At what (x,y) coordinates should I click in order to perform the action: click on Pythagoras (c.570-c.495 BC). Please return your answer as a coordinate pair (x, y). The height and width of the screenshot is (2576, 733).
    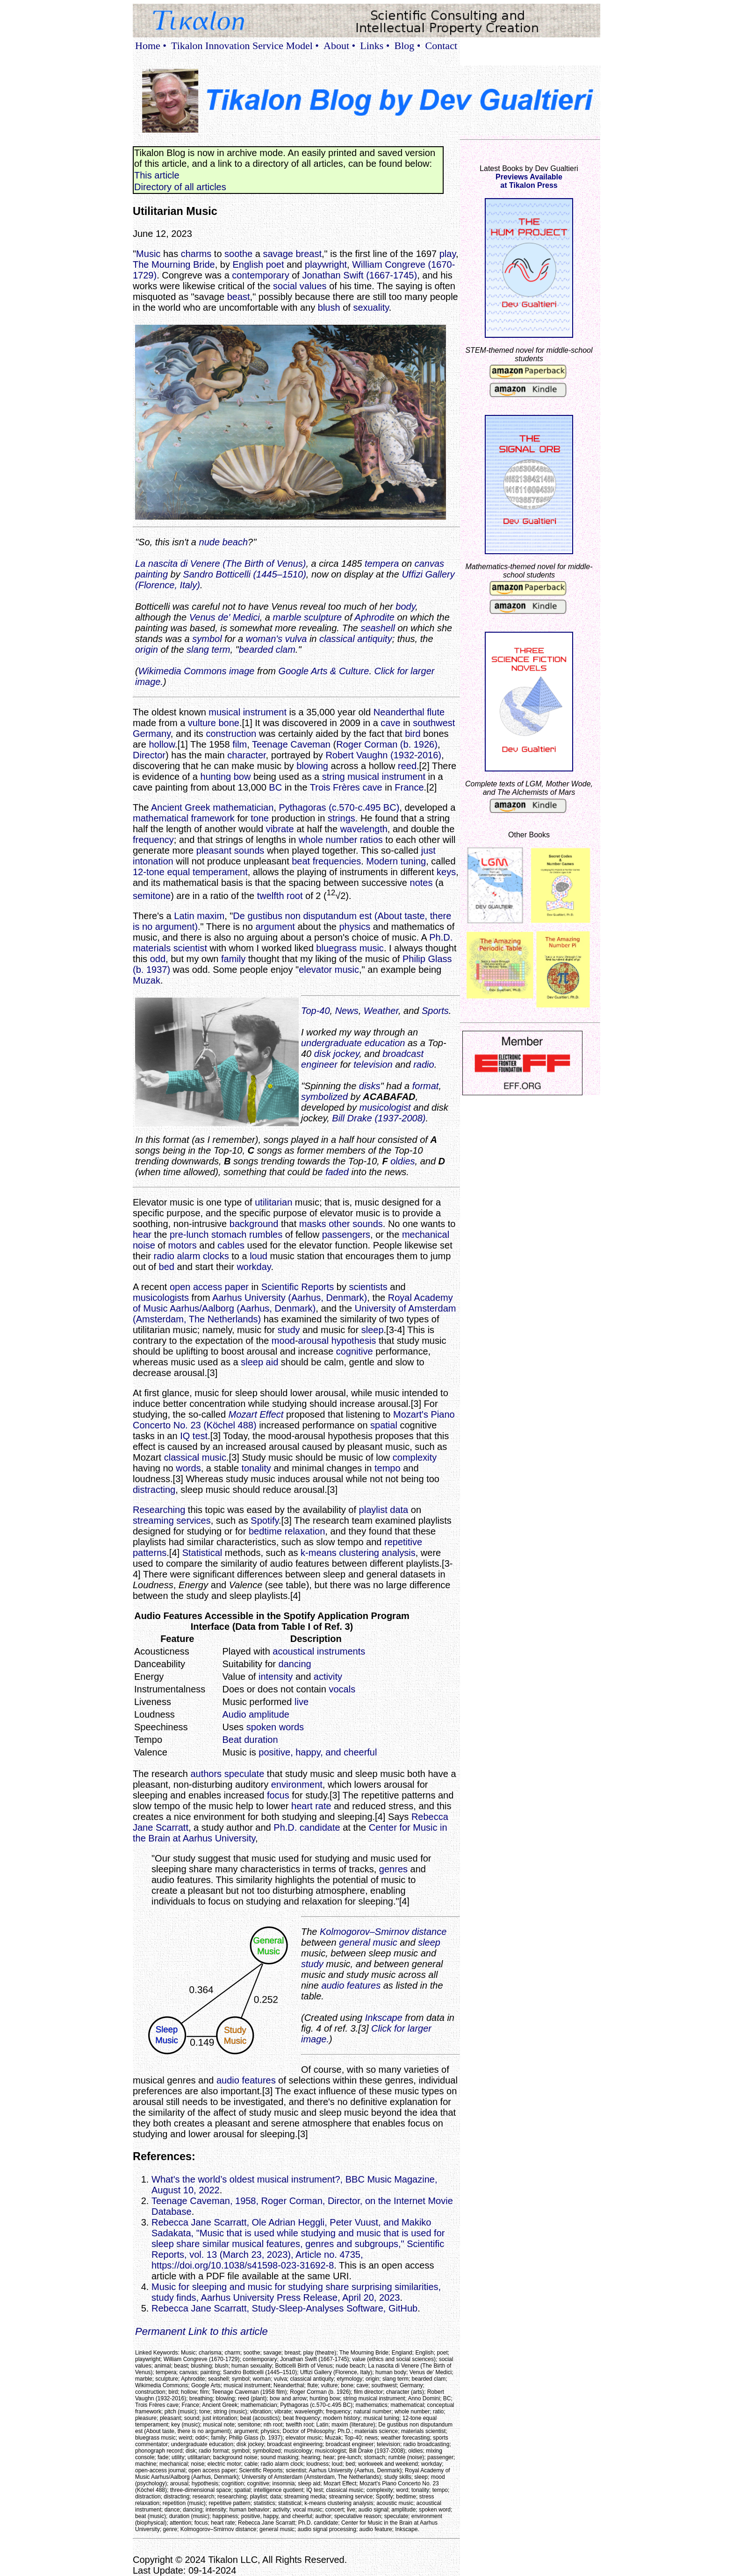
    Looking at the image, I should click on (339, 807).